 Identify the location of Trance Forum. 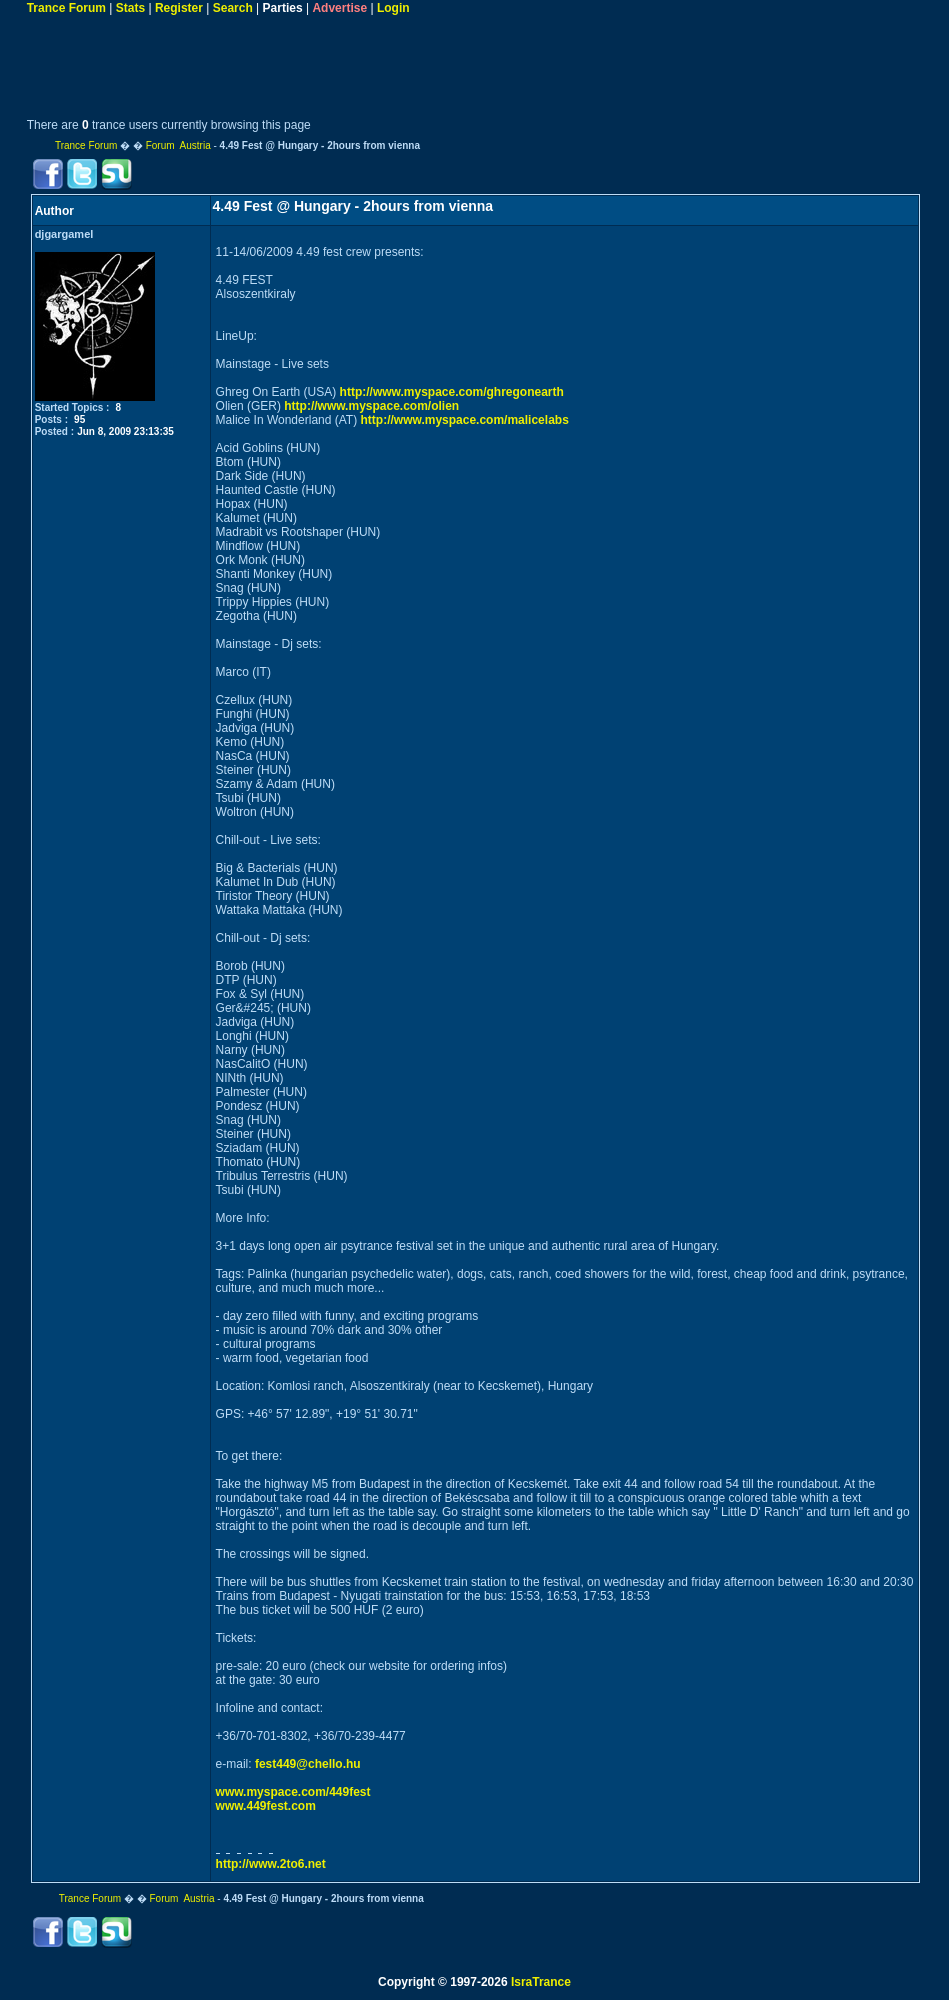
(66, 8).